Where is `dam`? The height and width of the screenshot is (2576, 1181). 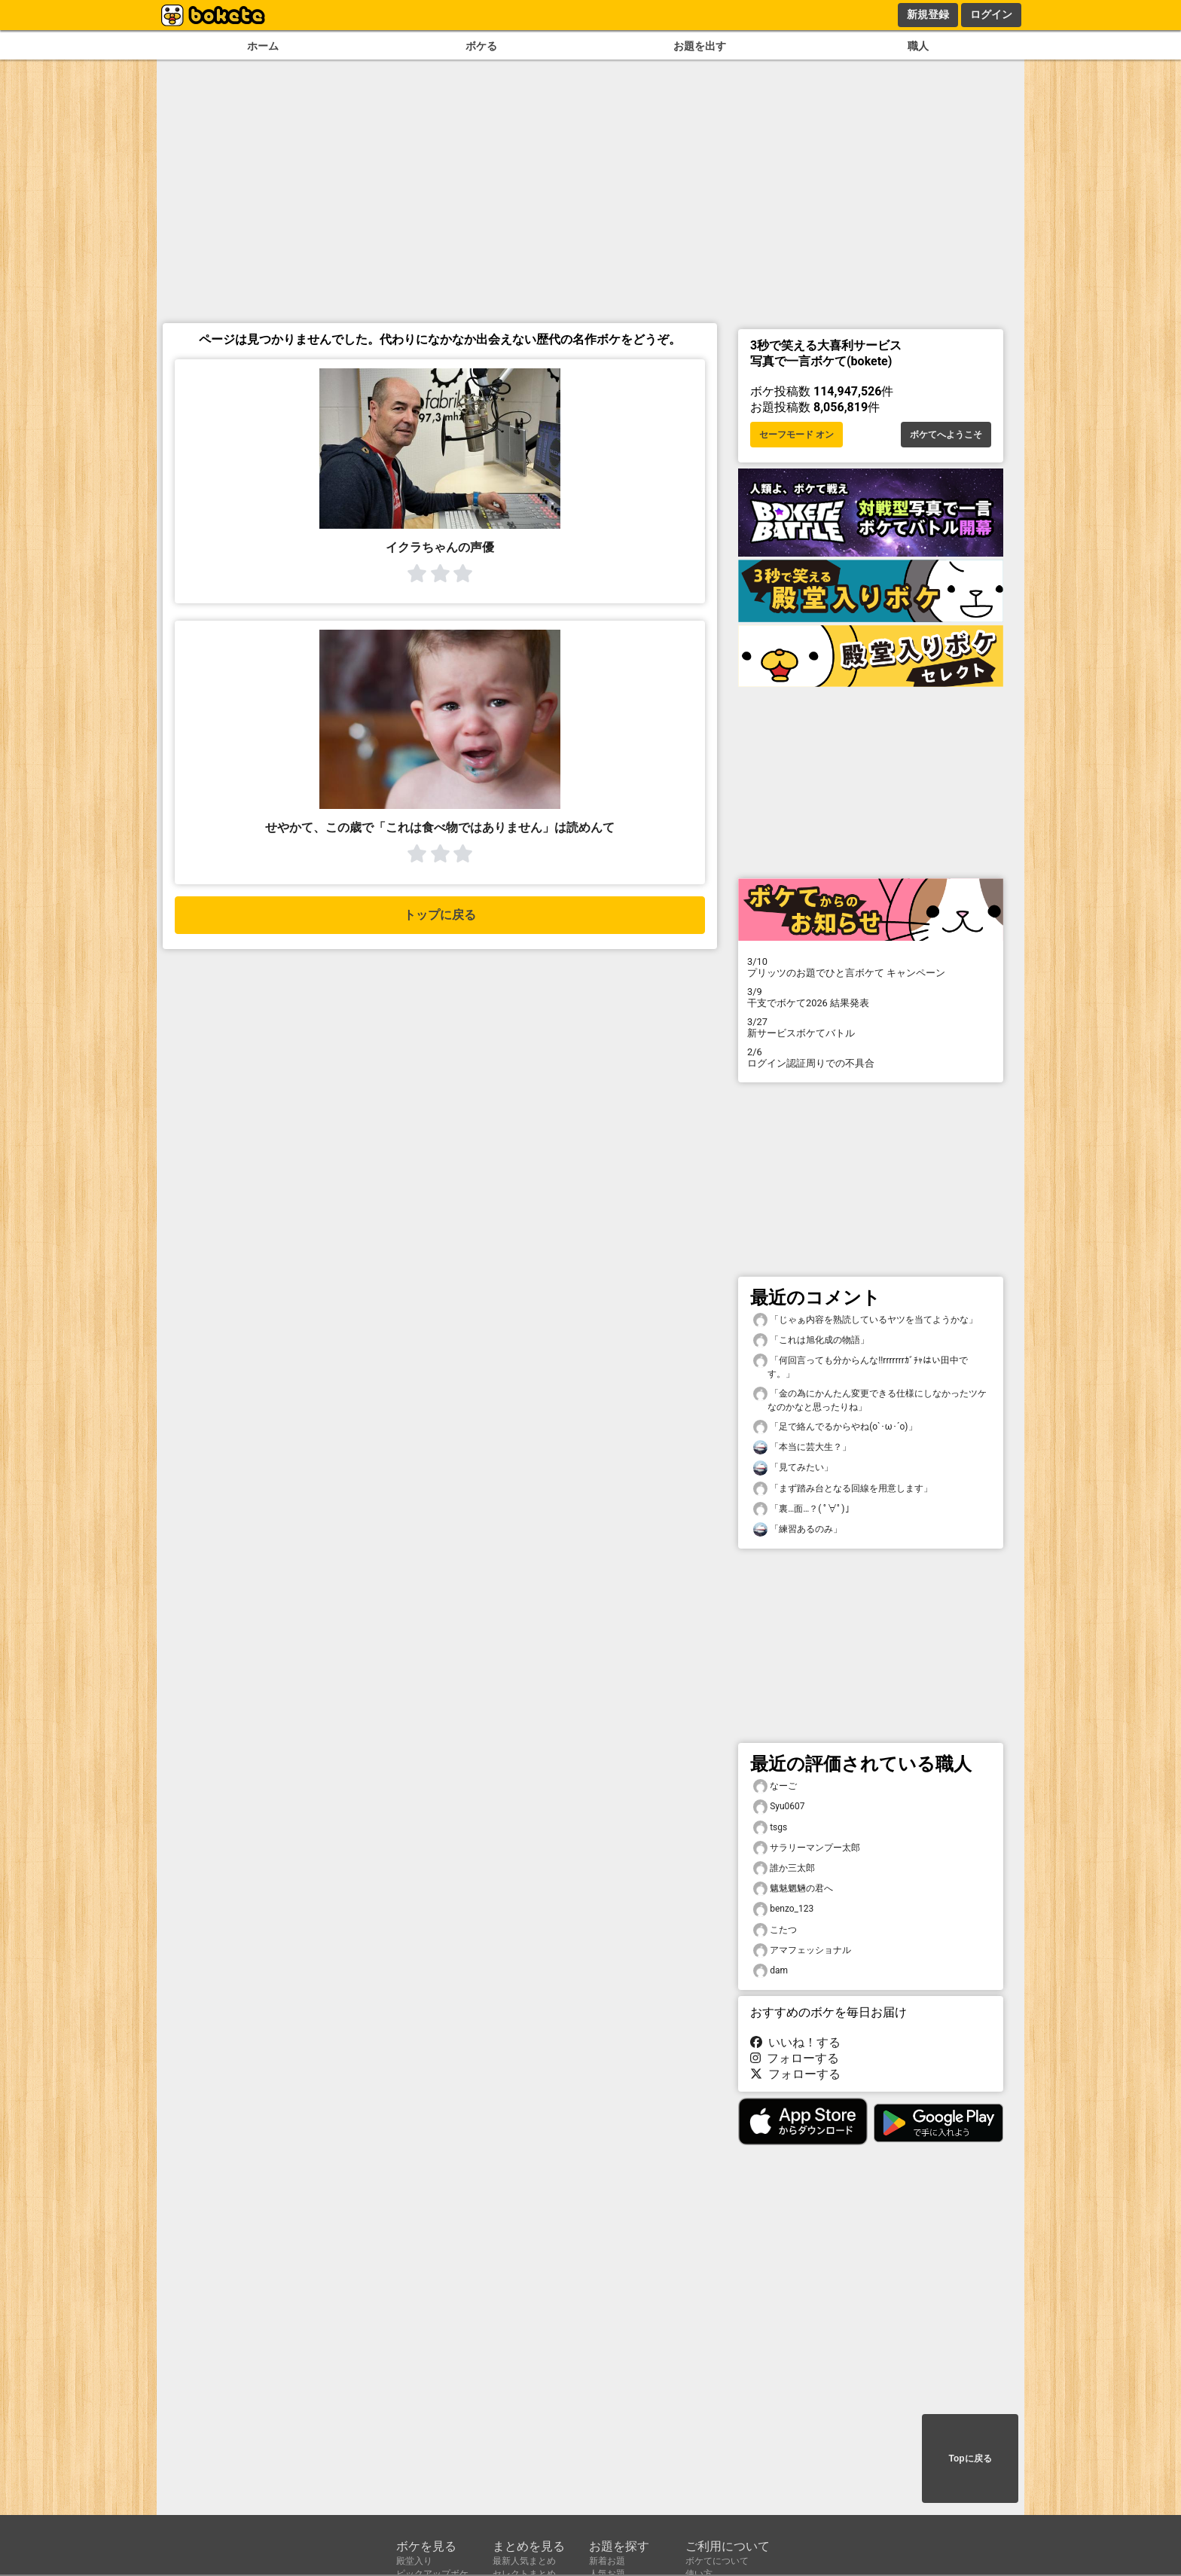
dam is located at coordinates (770, 1971).